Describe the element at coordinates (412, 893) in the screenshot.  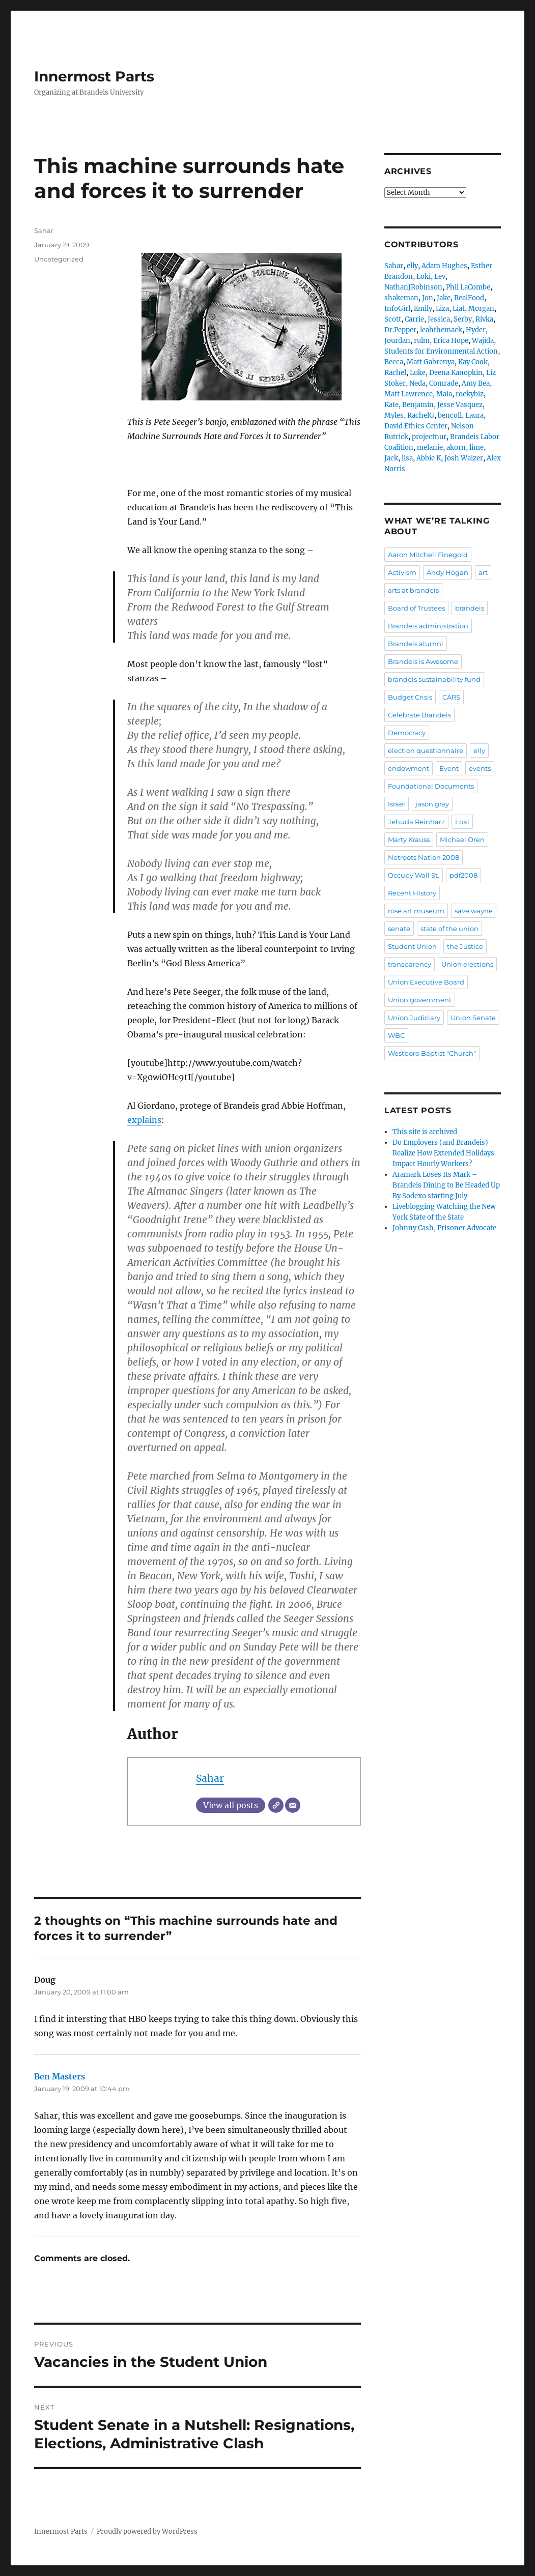
I see `Recent History` at that location.